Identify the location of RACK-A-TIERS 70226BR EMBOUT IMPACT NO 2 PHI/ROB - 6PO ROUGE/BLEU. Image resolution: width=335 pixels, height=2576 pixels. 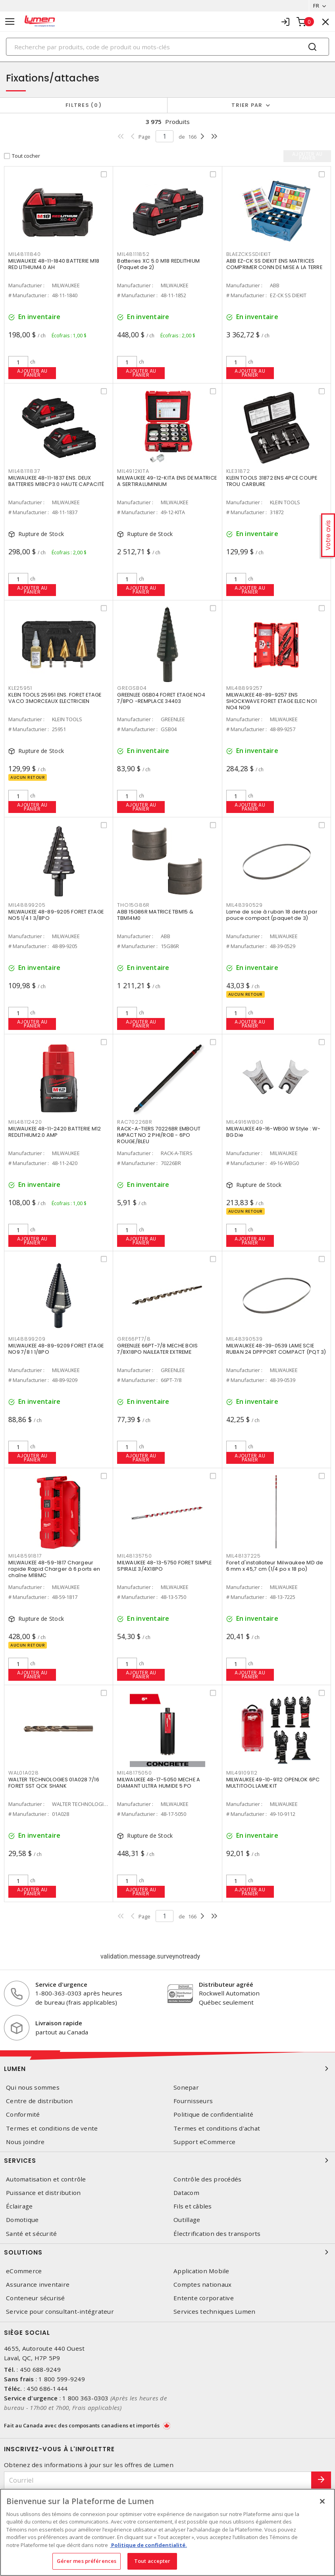
(158, 1135).